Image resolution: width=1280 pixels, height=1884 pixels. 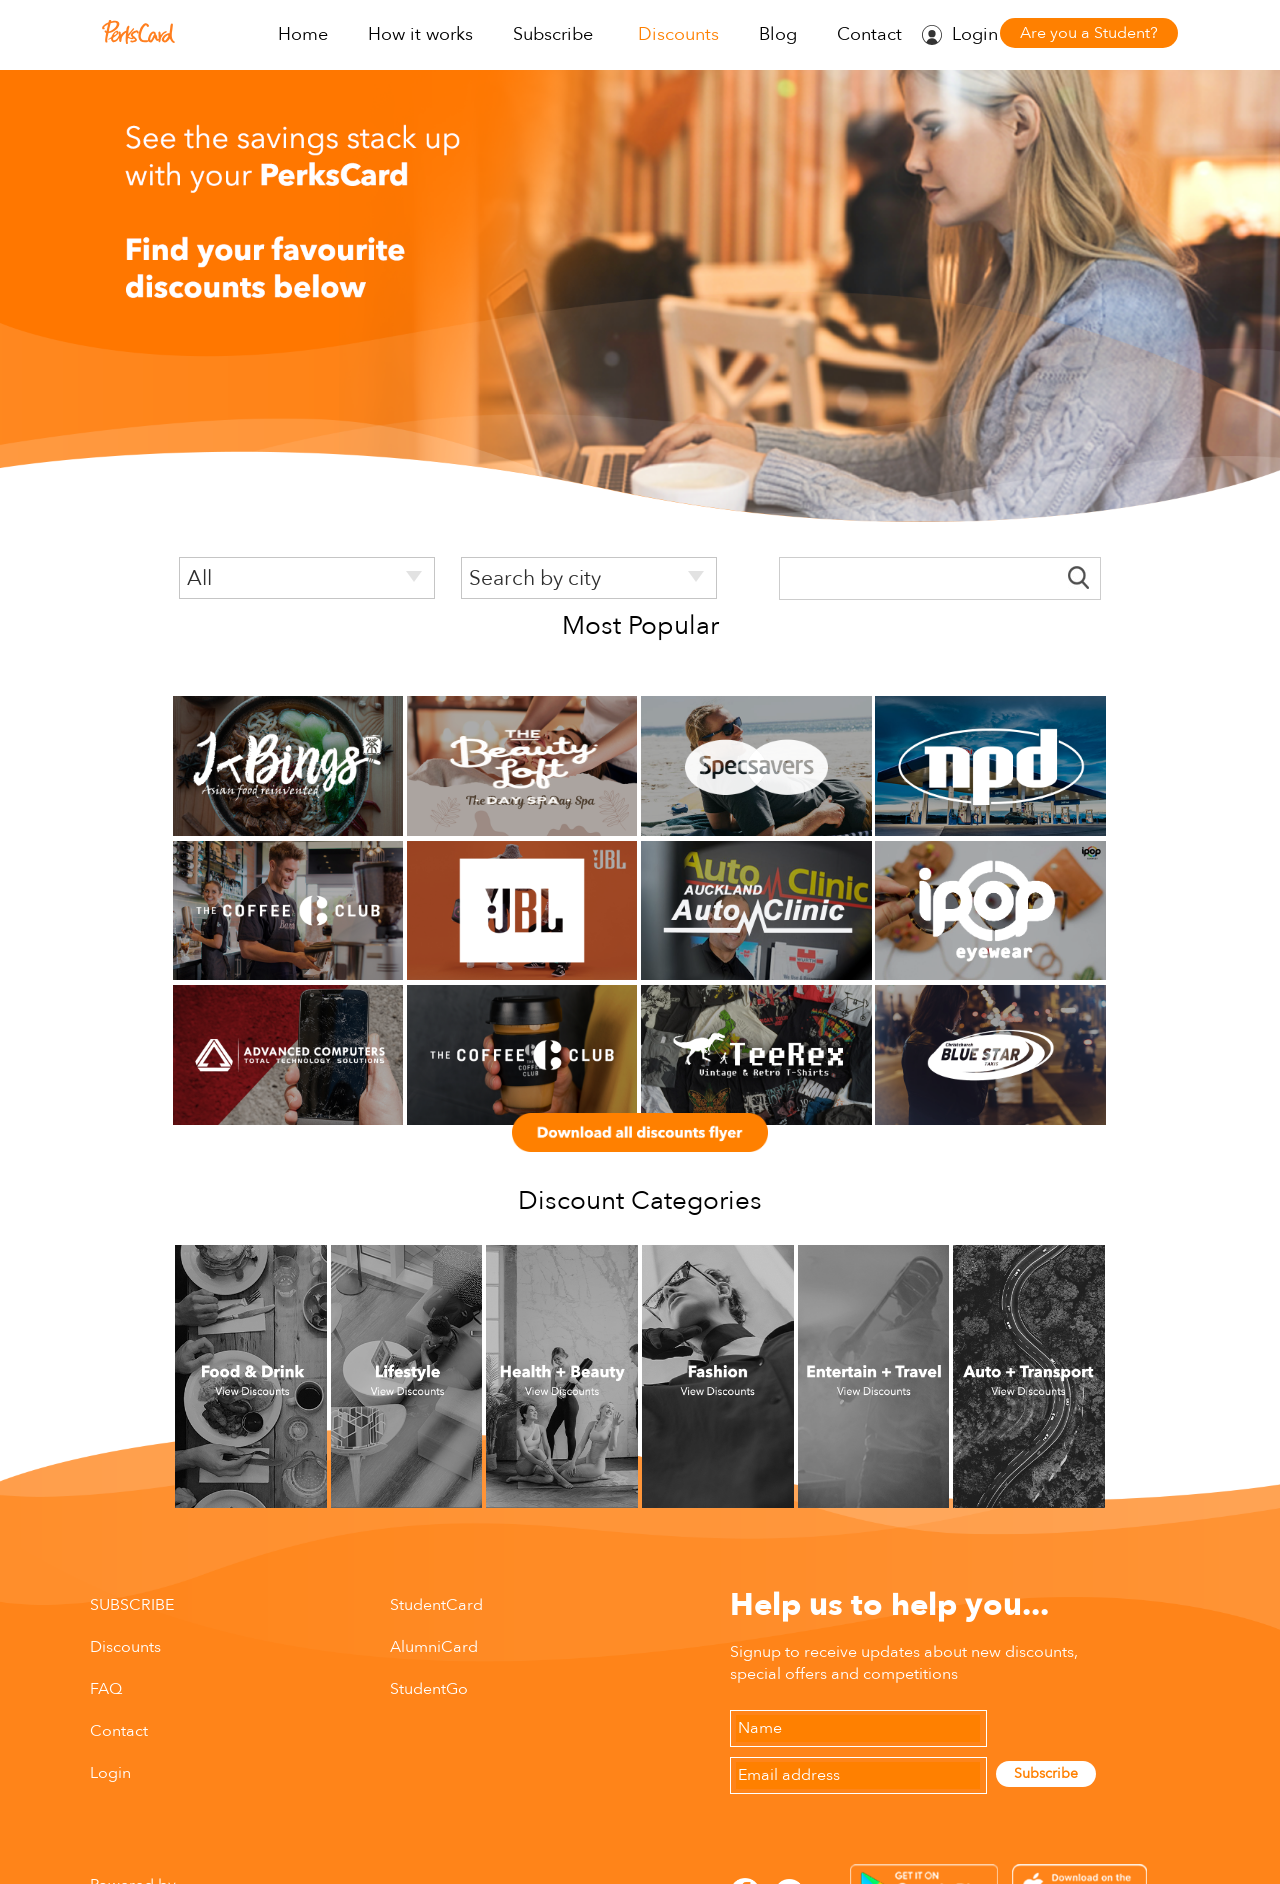 What do you see at coordinates (869, 34) in the screenshot?
I see `Contact` at bounding box center [869, 34].